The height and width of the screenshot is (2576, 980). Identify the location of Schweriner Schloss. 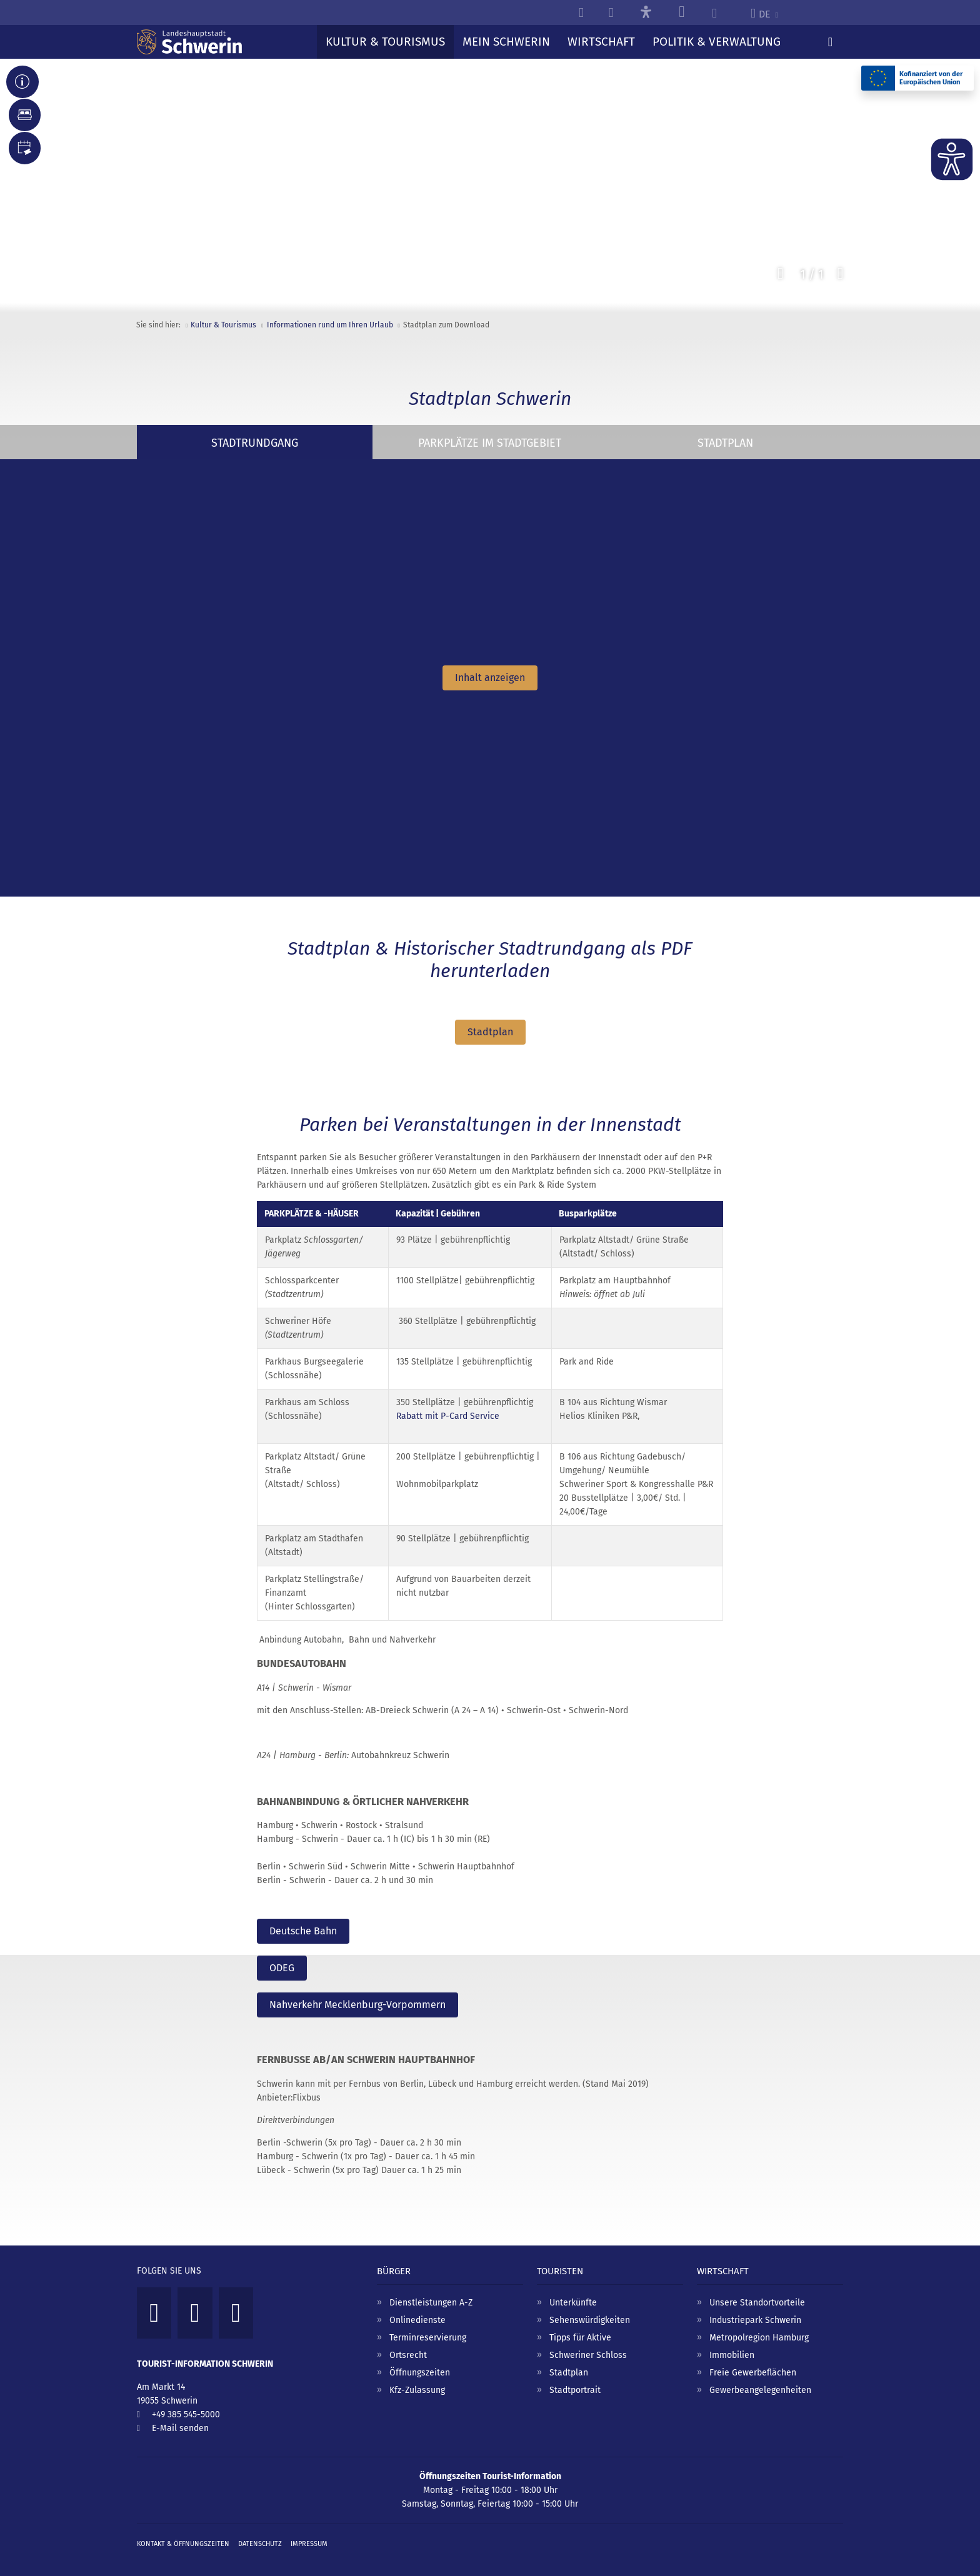
(588, 2342).